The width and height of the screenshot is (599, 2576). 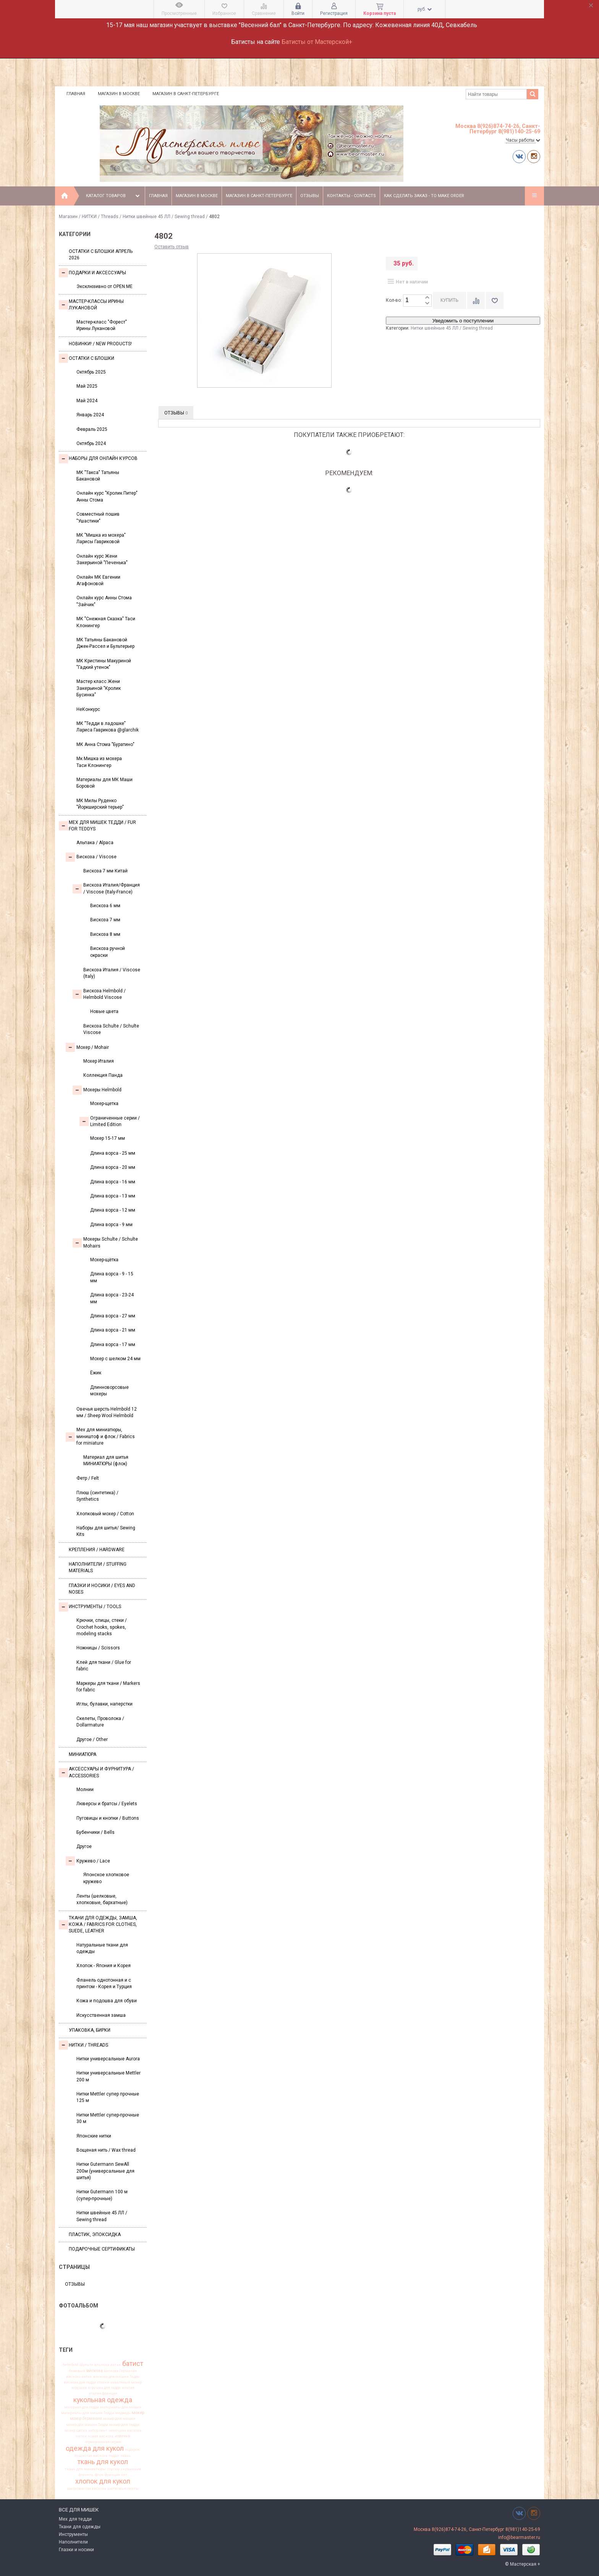 What do you see at coordinates (171, 246) in the screenshot?
I see `Оставить отзыв` at bounding box center [171, 246].